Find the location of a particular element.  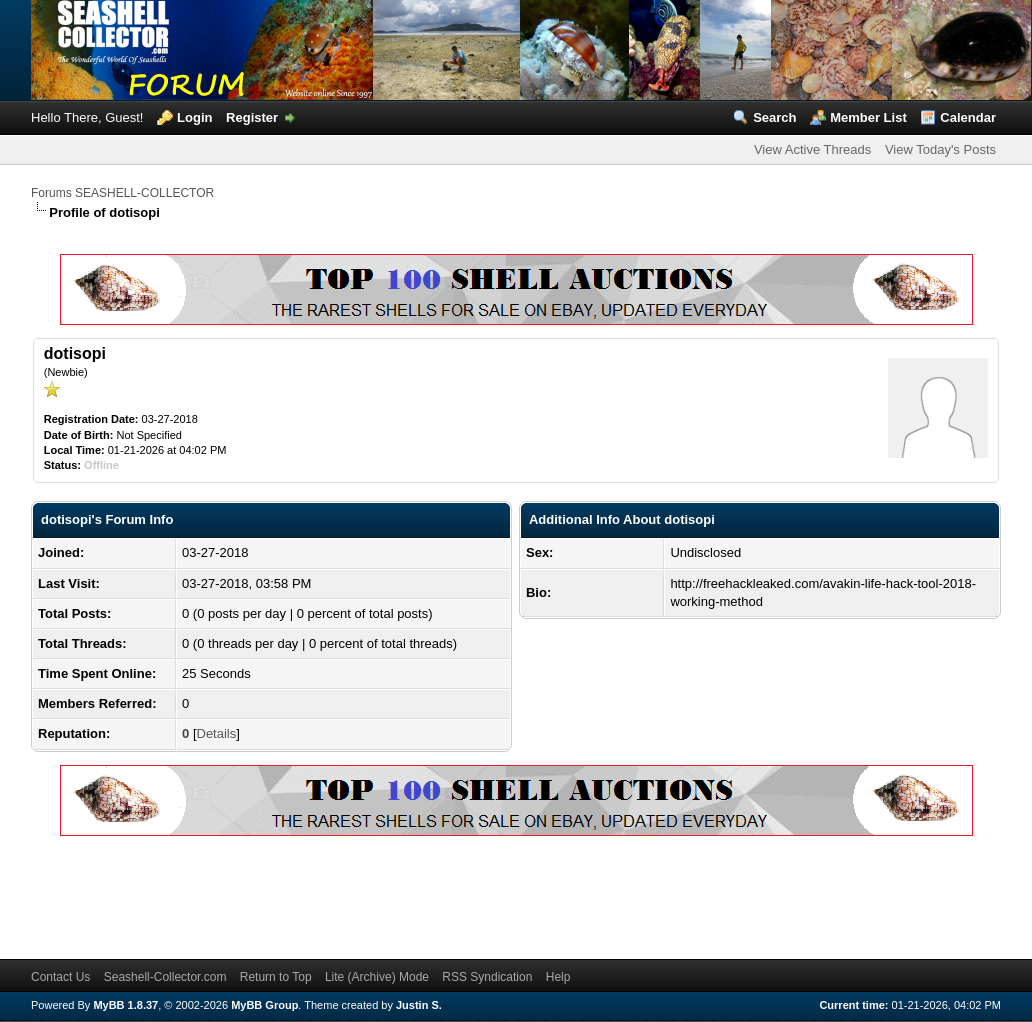

Search is located at coordinates (774, 117).